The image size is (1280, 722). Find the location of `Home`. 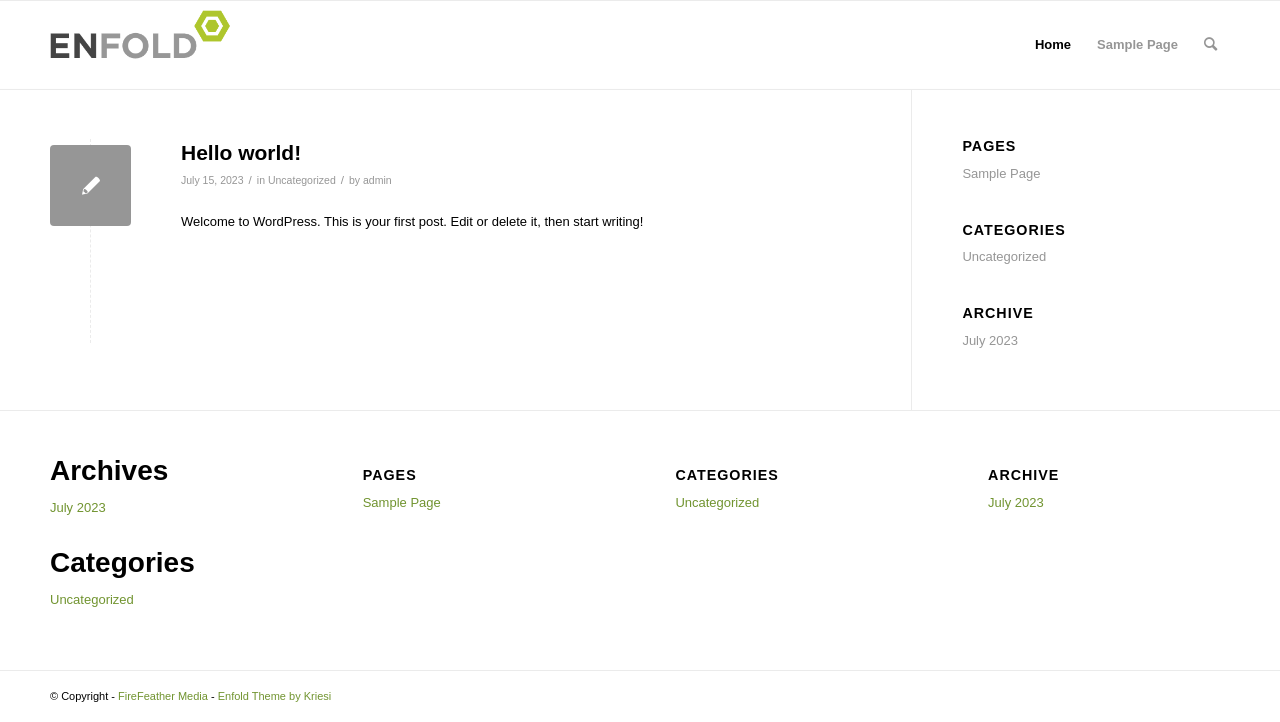

Home is located at coordinates (1053, 44).